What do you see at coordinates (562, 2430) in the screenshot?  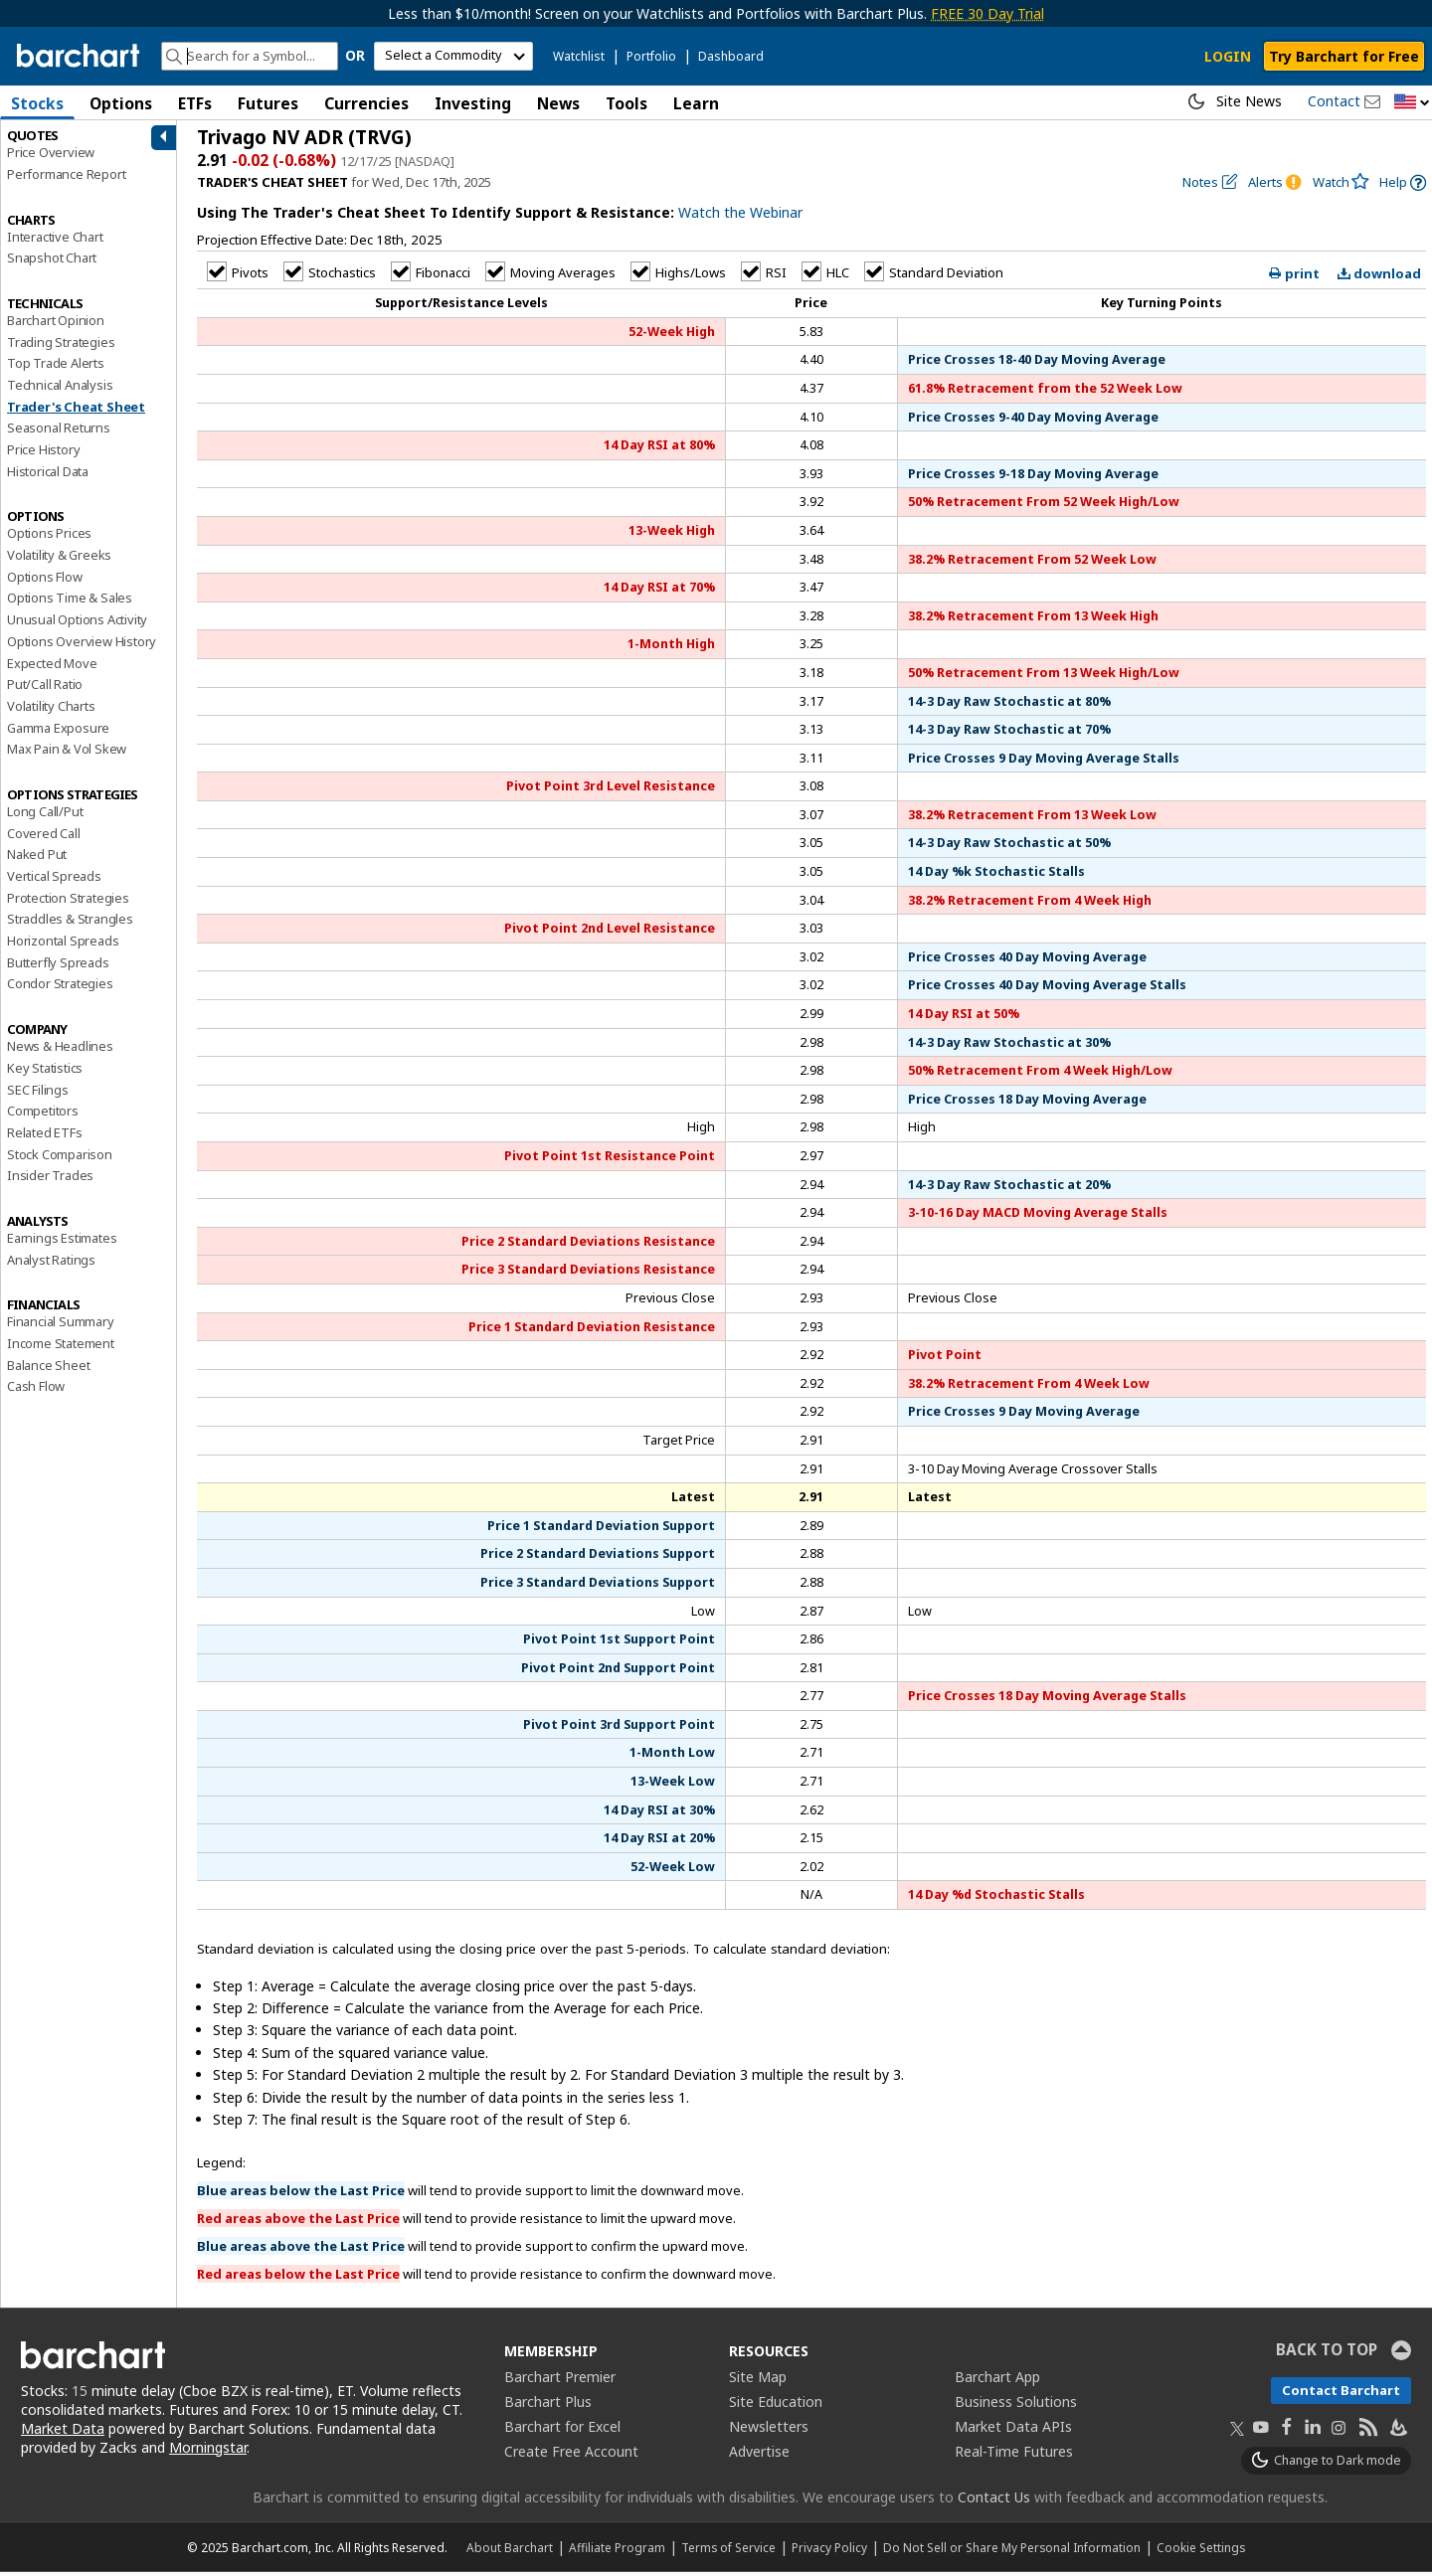 I see `Barchart for Excel` at bounding box center [562, 2430].